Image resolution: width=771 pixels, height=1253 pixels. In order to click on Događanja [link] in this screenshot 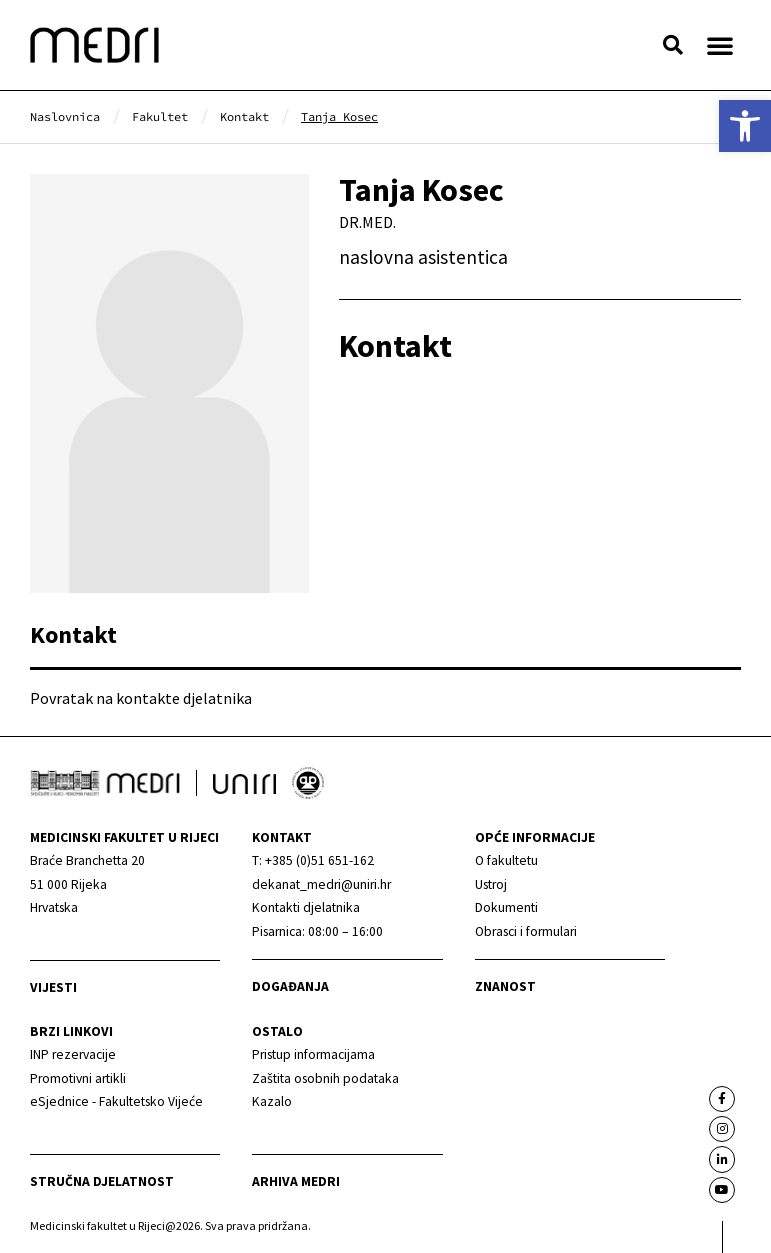, I will do `click(290, 986)`.